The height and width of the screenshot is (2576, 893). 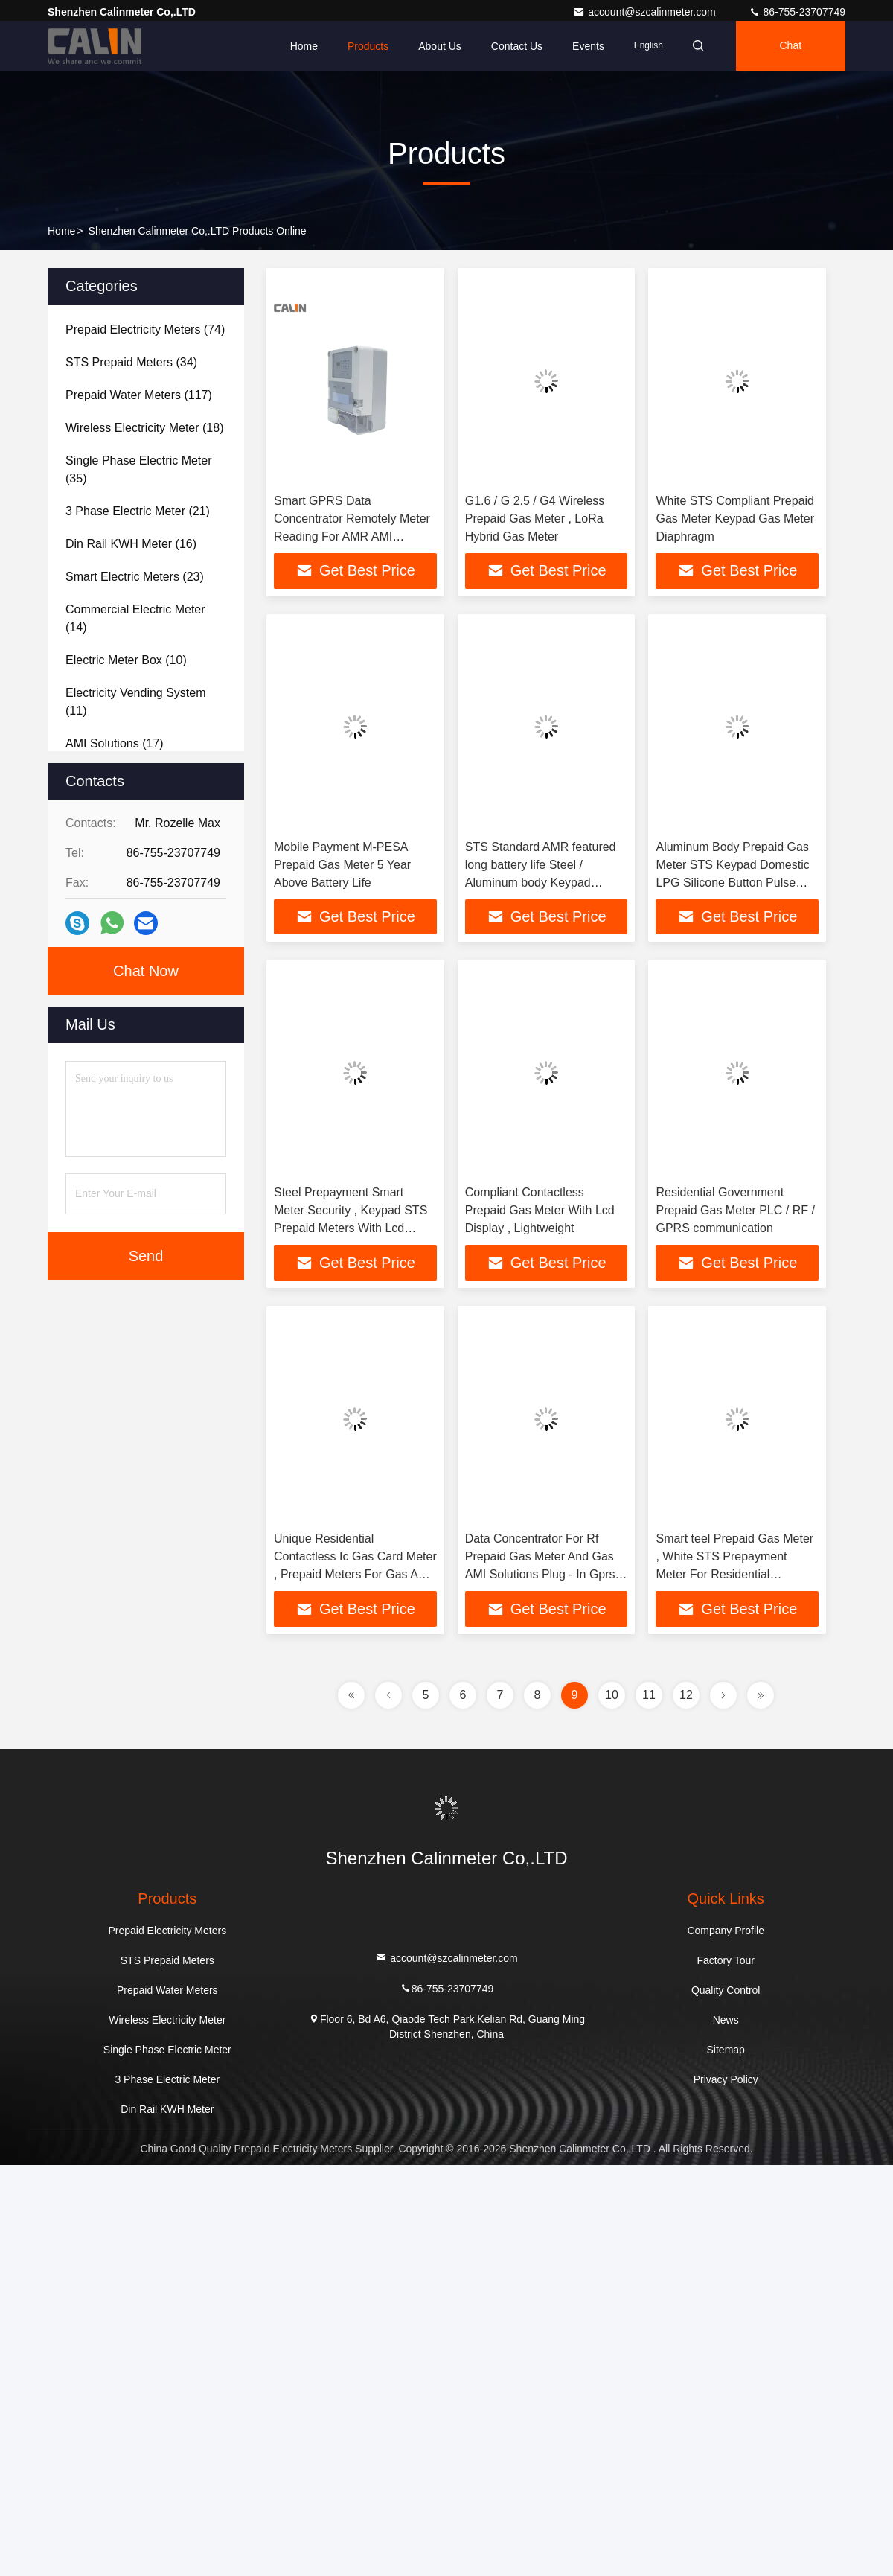 I want to click on 12, so click(x=686, y=1695).